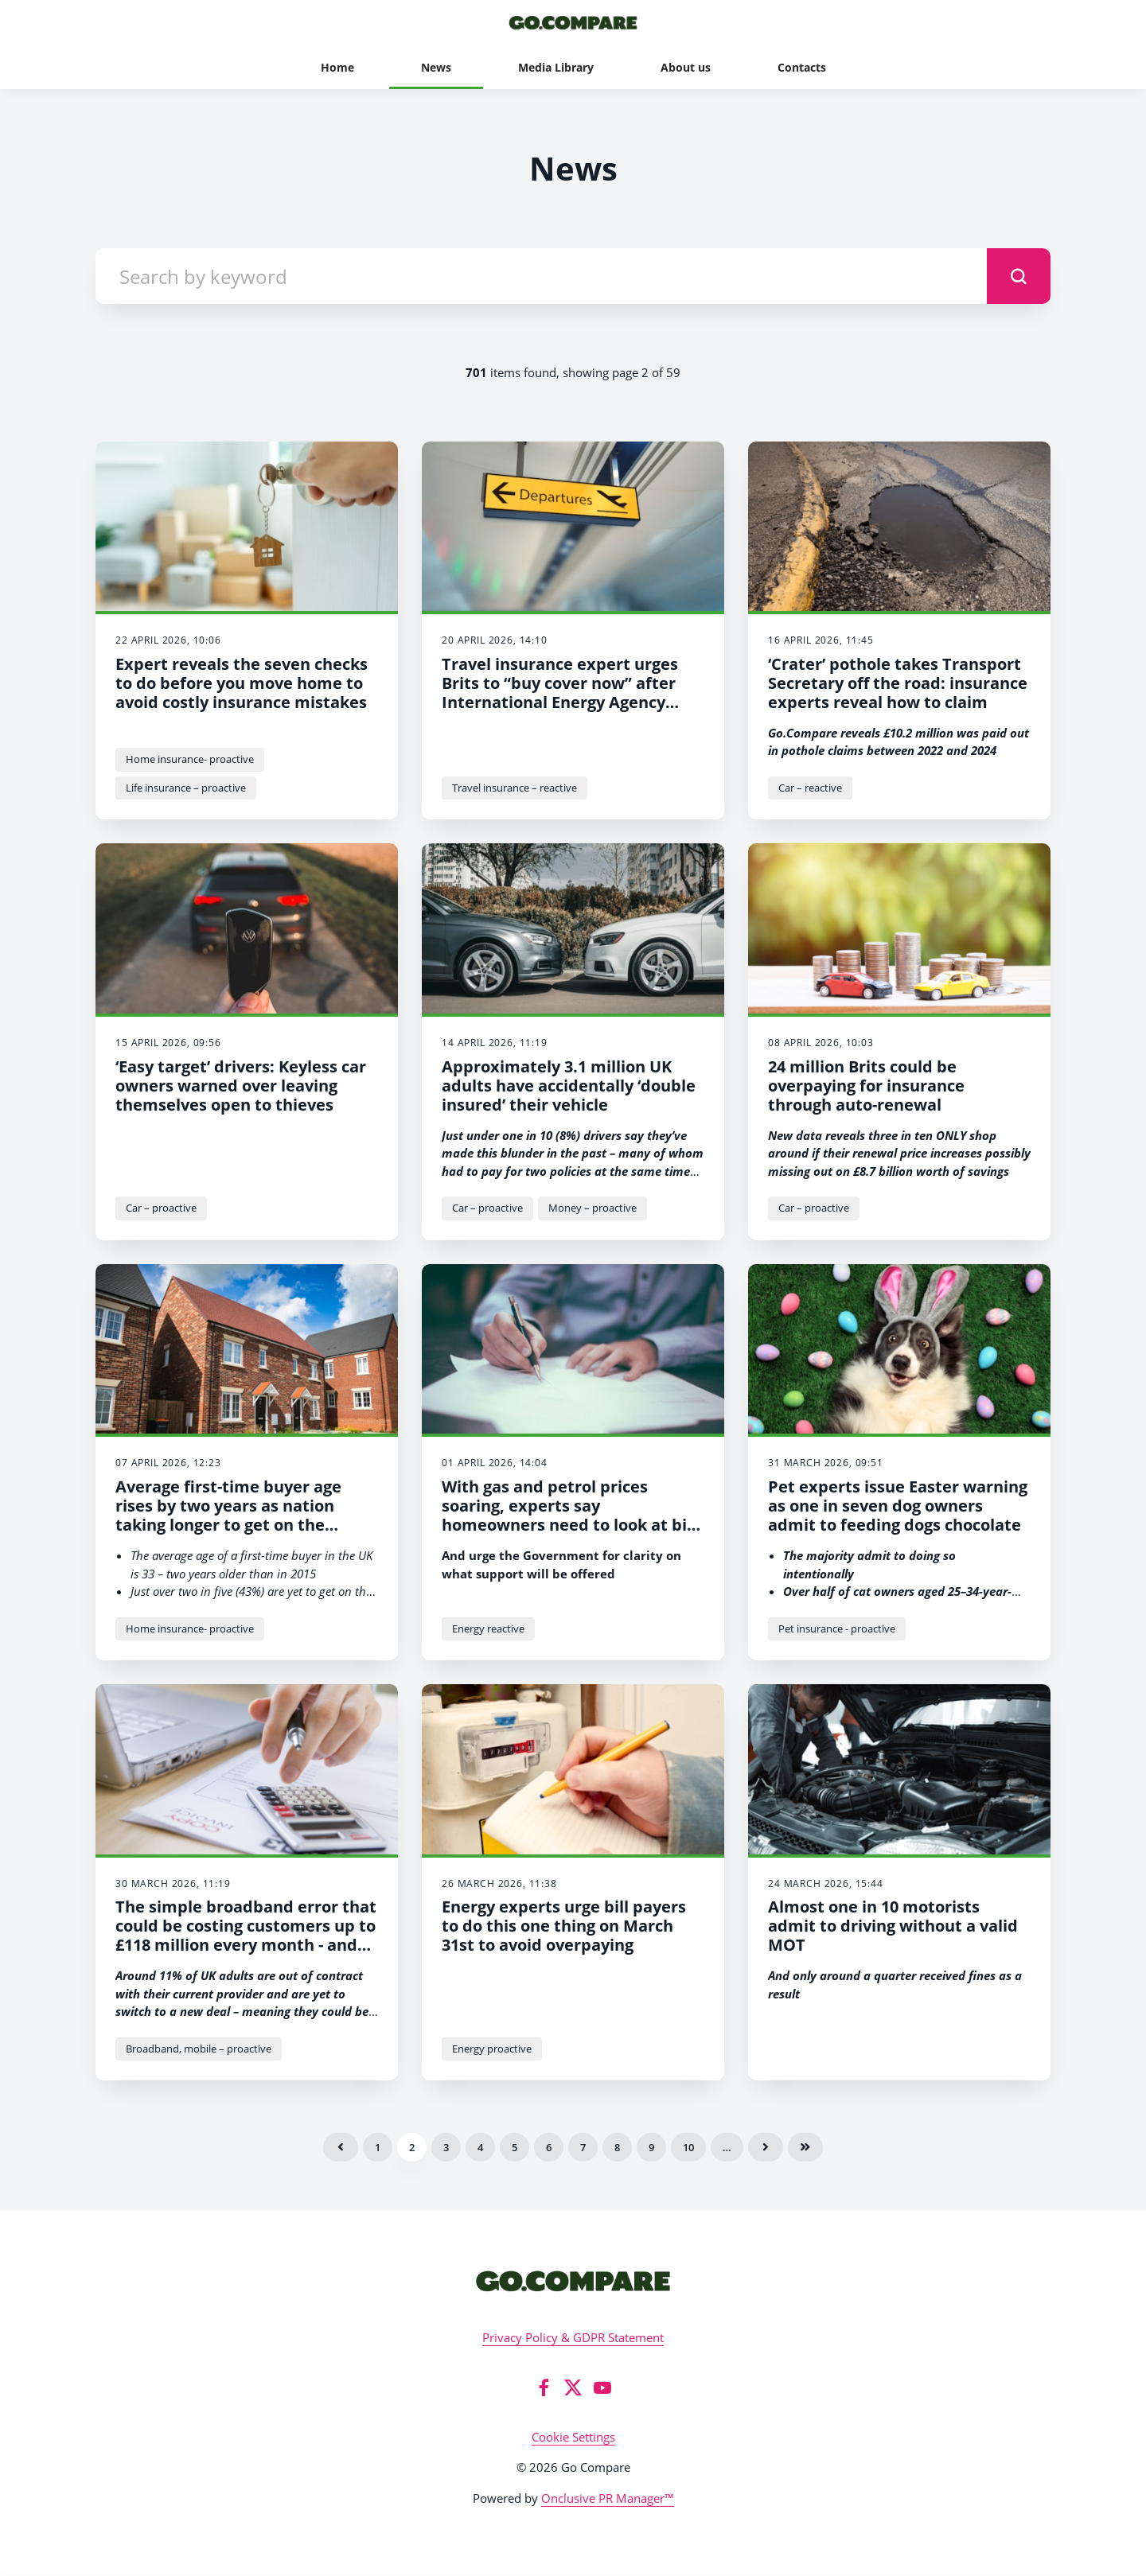 This screenshot has height=2576, width=1146. I want to click on Money – proactive, so click(592, 1207).